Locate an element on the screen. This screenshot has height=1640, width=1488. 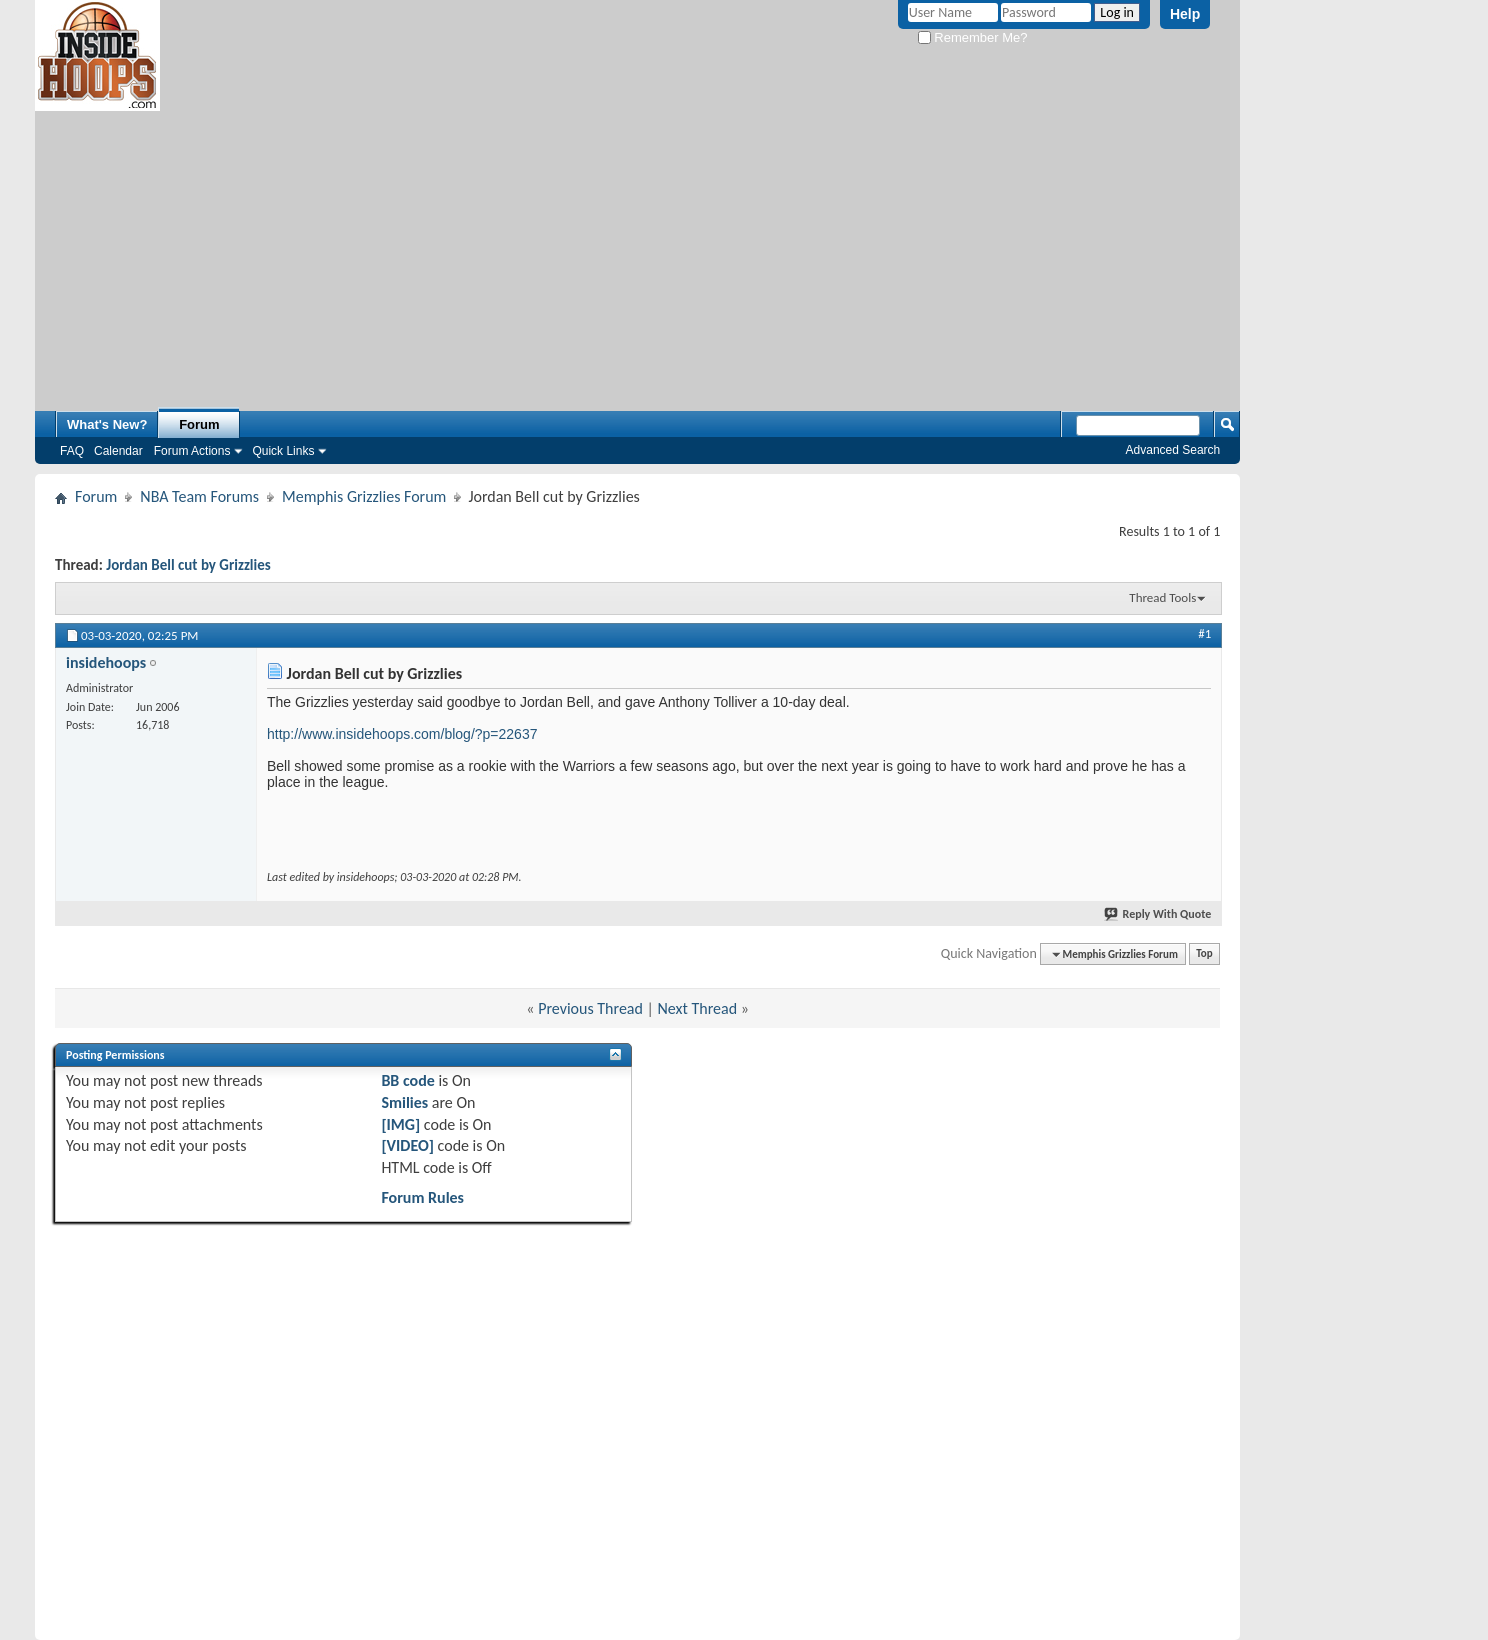
Smilies is located at coordinates (404, 1102).